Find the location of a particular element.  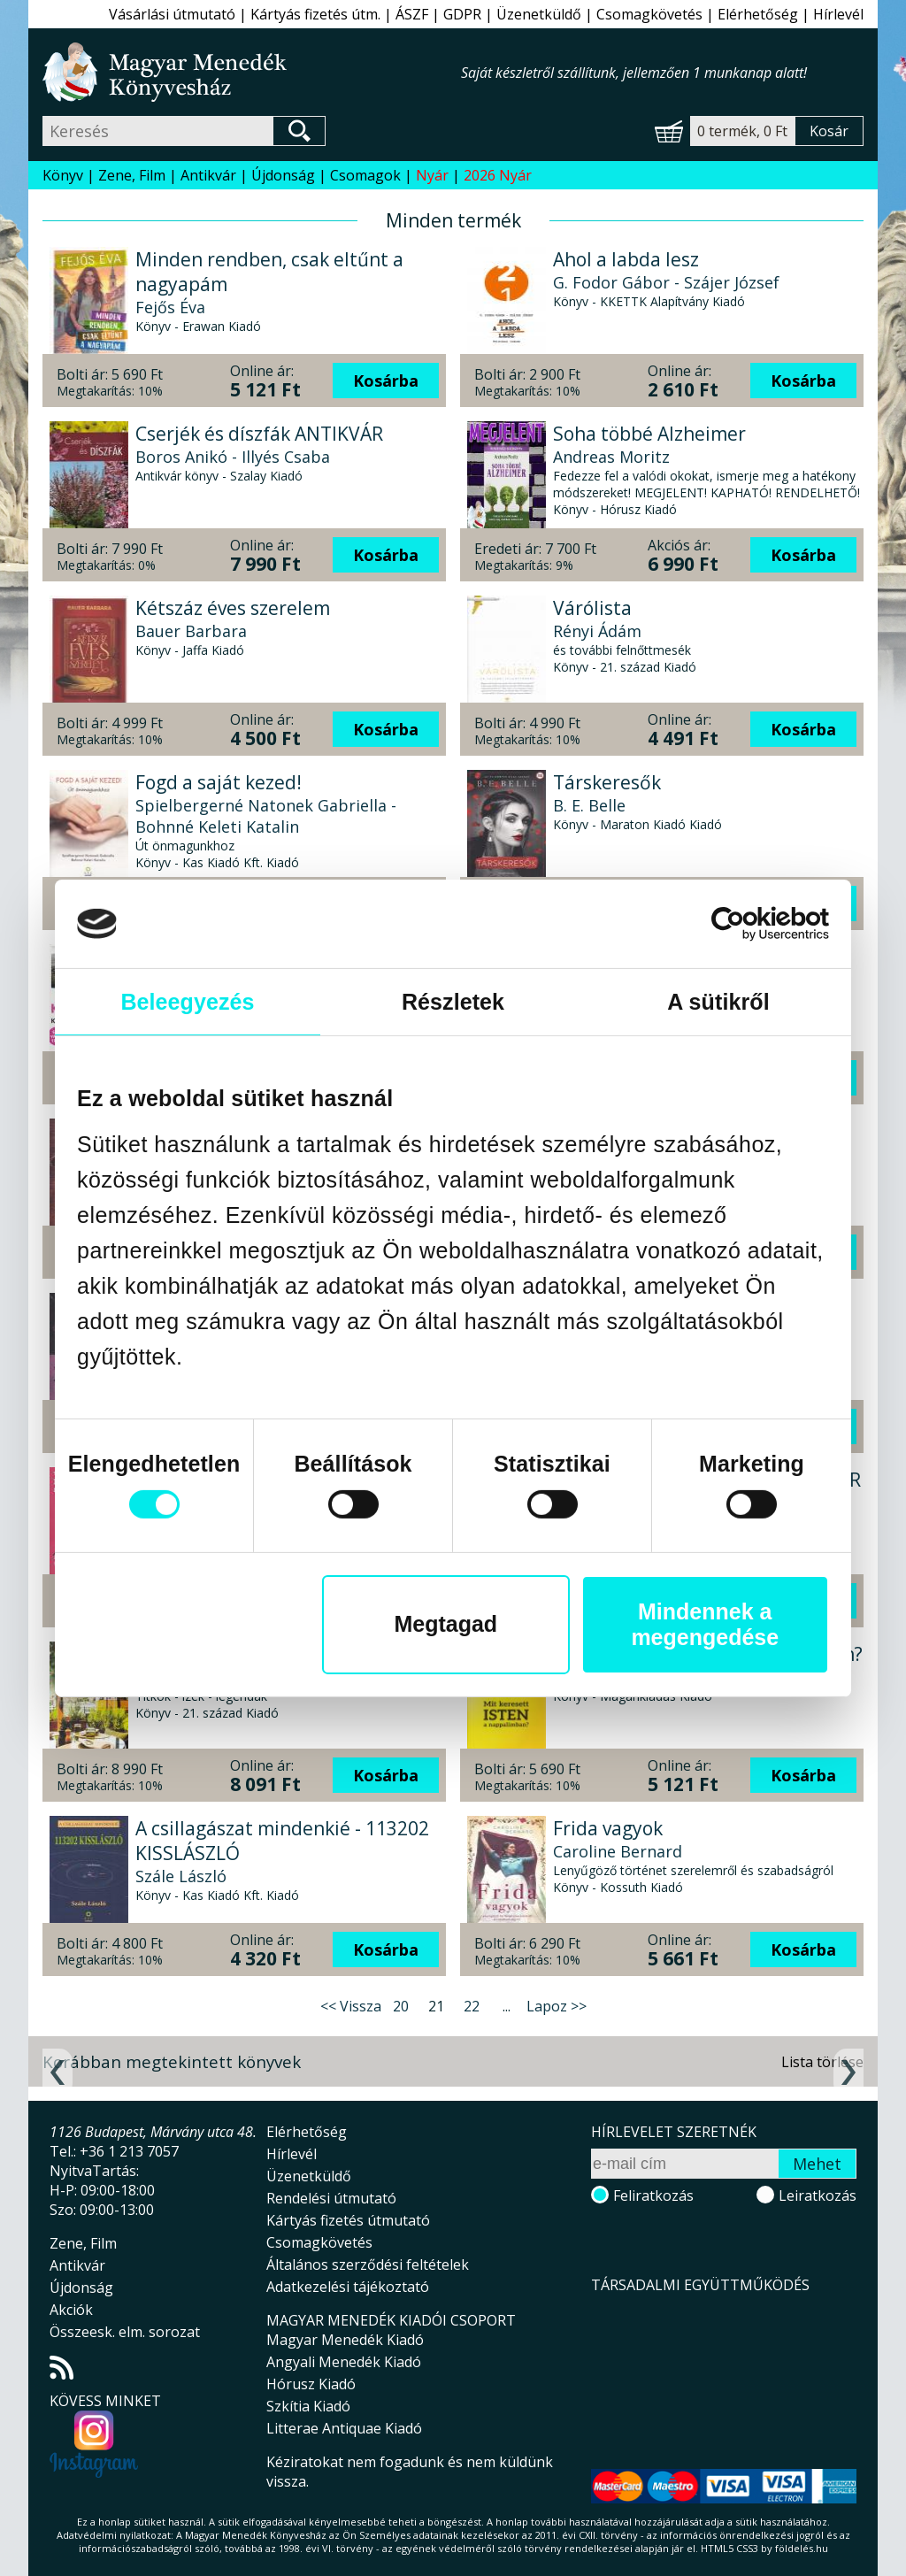

Szále László is located at coordinates (180, 1876).